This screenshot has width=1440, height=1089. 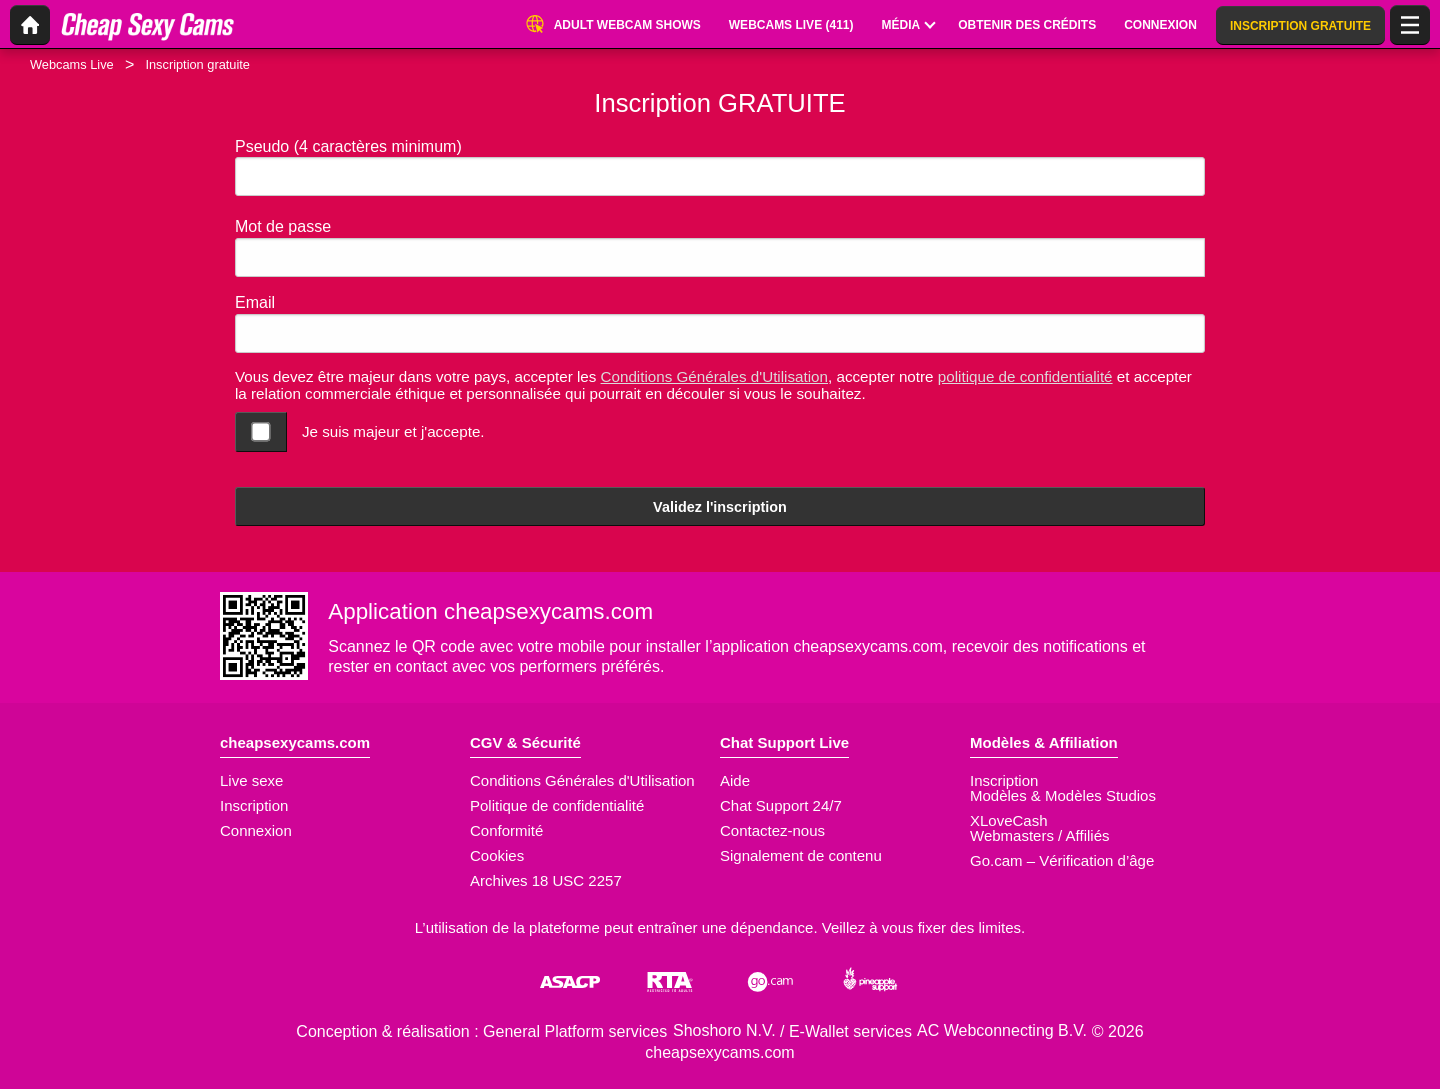 I want to click on Cookies, so click(x=497, y=855).